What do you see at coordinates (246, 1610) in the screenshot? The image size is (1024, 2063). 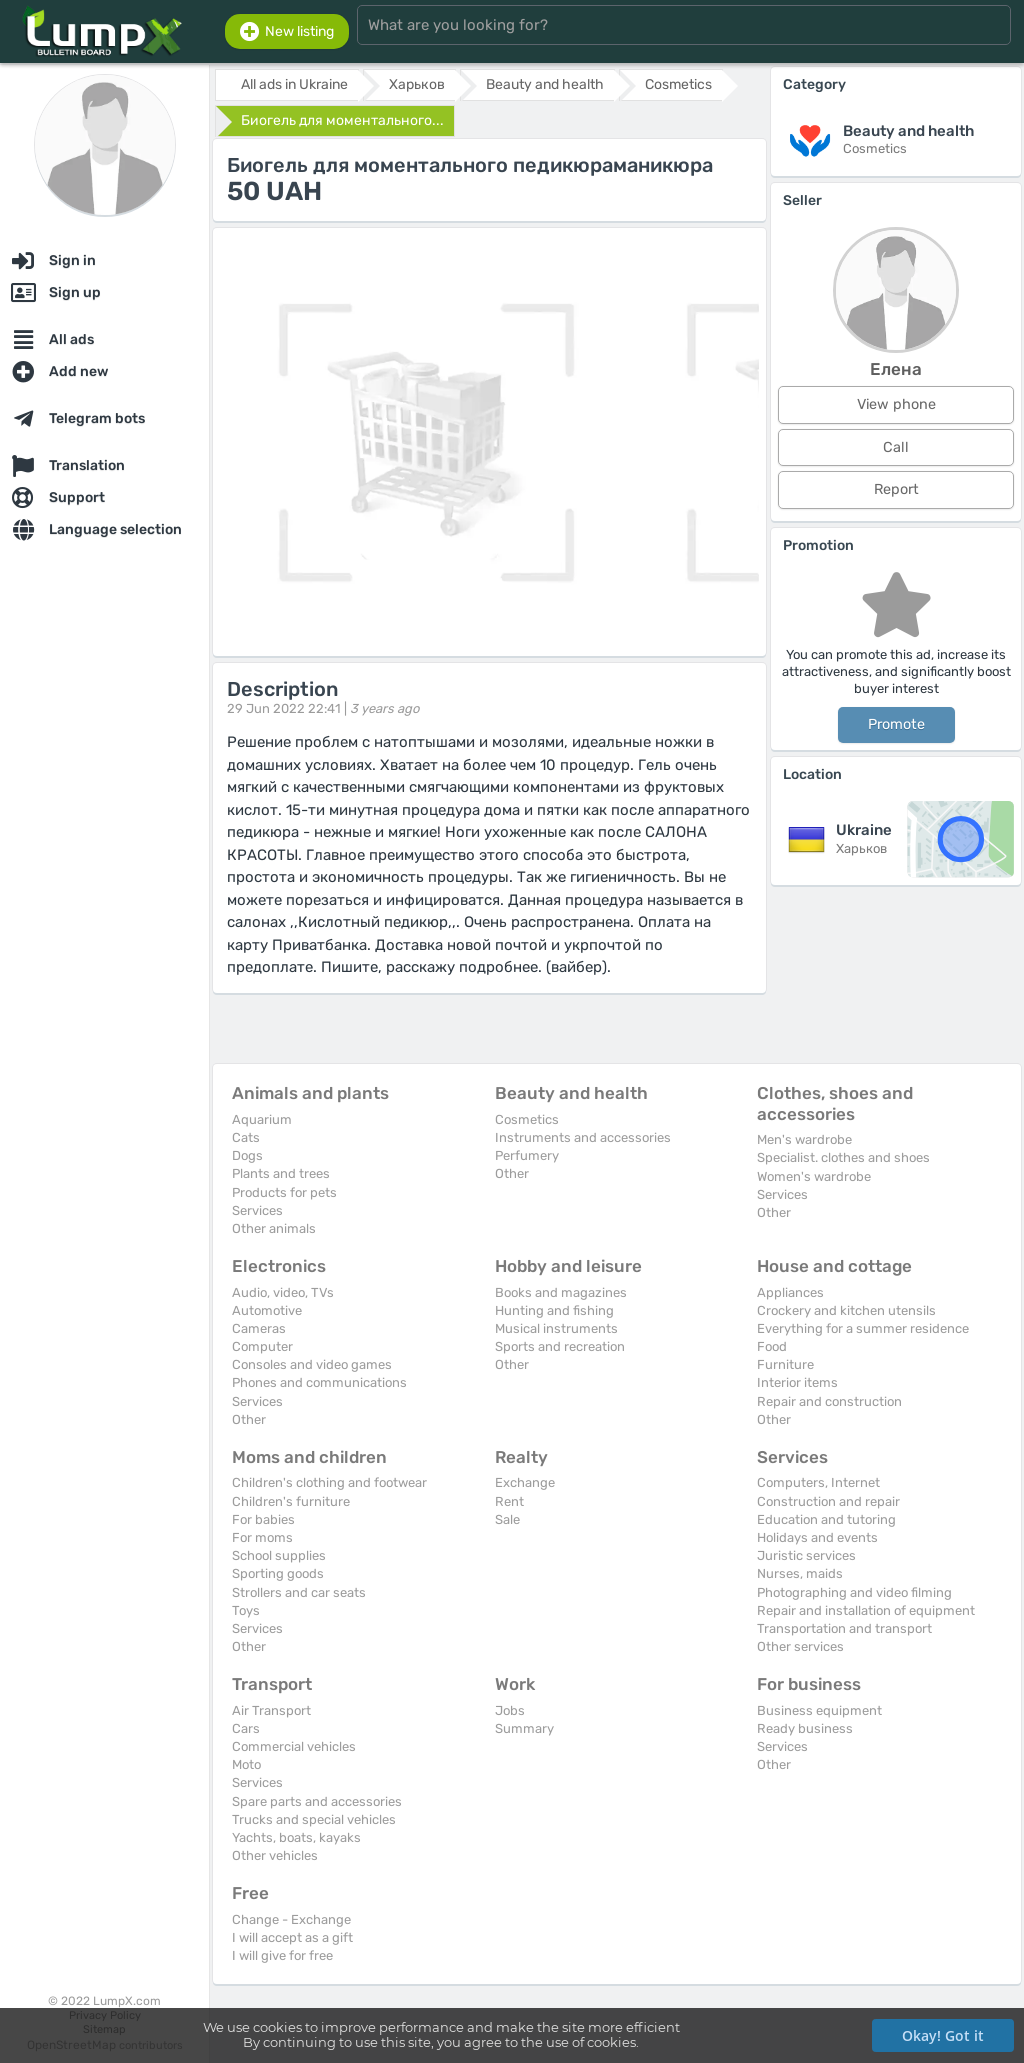 I see `Toys` at bounding box center [246, 1610].